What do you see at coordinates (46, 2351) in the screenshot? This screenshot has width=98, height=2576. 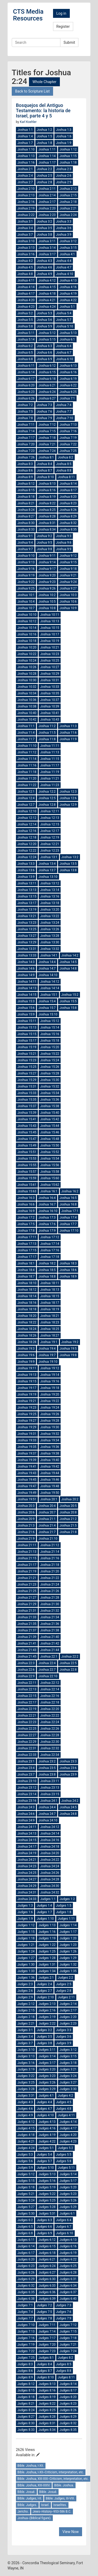 I see `Judges 7:23` at bounding box center [46, 2351].